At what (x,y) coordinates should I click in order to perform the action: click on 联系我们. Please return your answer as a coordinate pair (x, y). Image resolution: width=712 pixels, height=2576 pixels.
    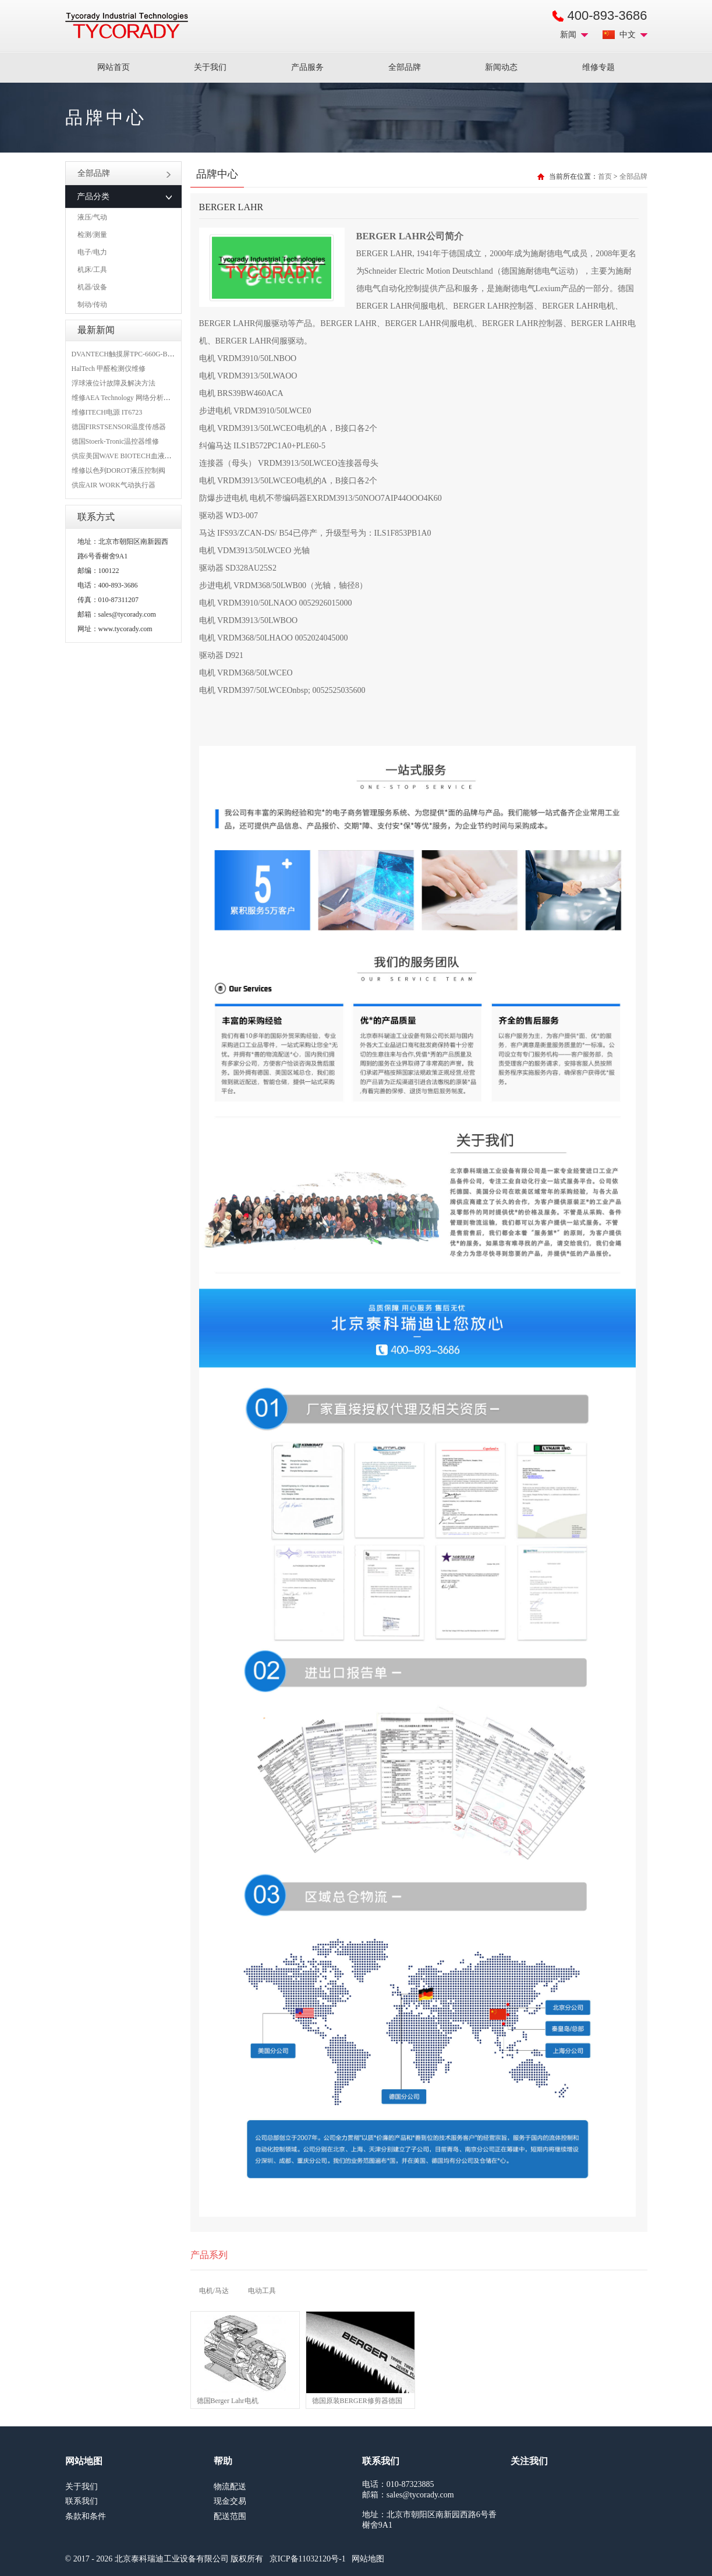
    Looking at the image, I should click on (81, 2501).